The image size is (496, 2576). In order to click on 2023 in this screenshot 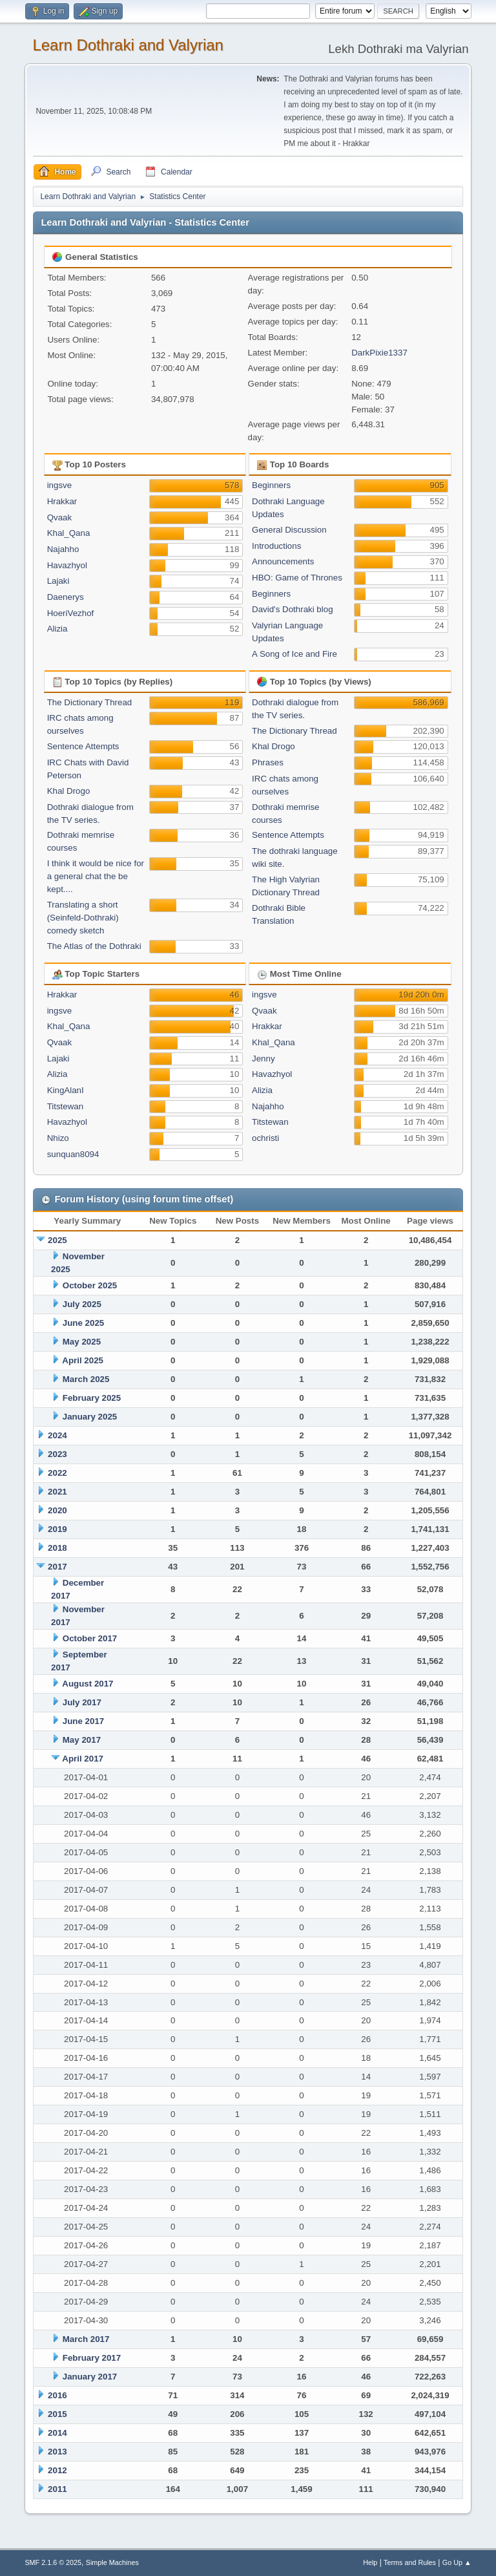, I will do `click(57, 1454)`.